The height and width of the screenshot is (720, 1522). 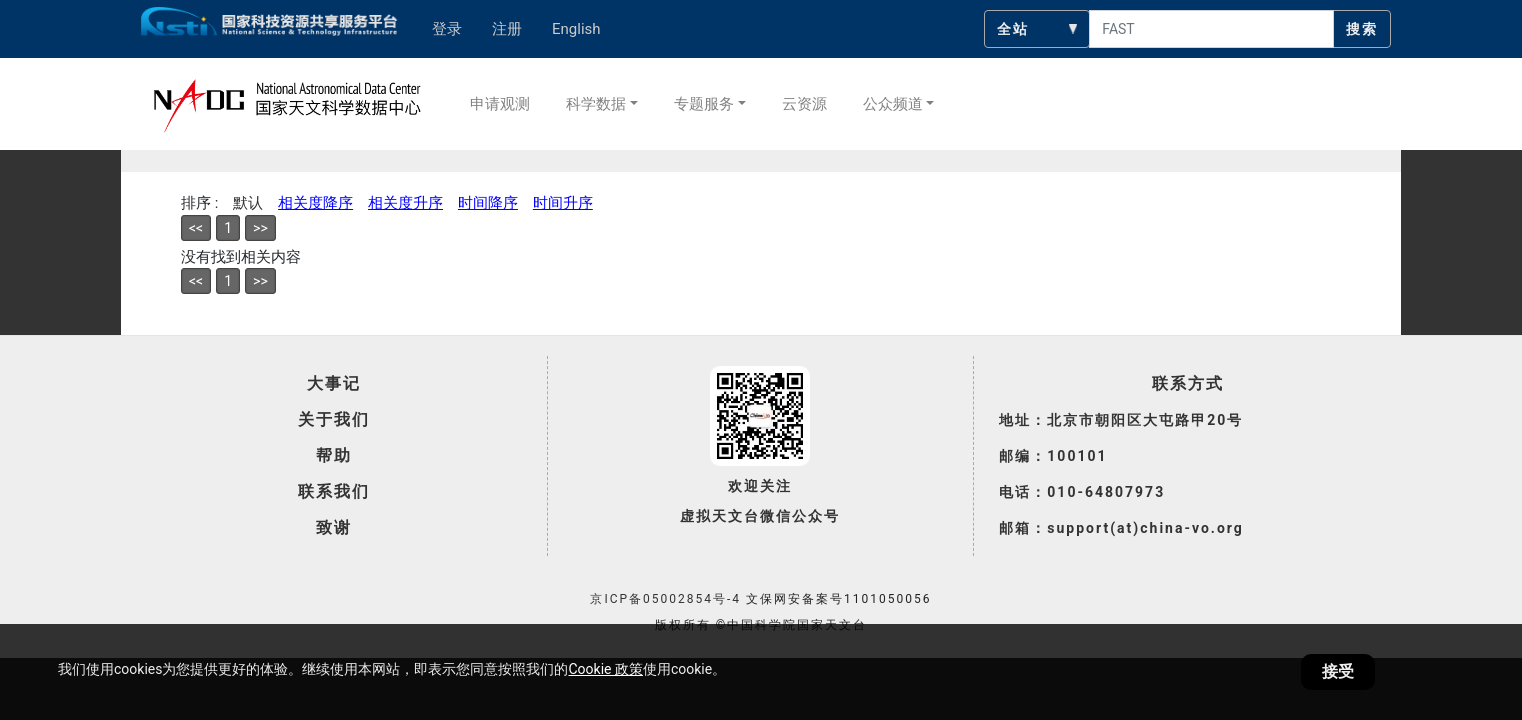 I want to click on [searchcontent], so click(x=1211, y=29).